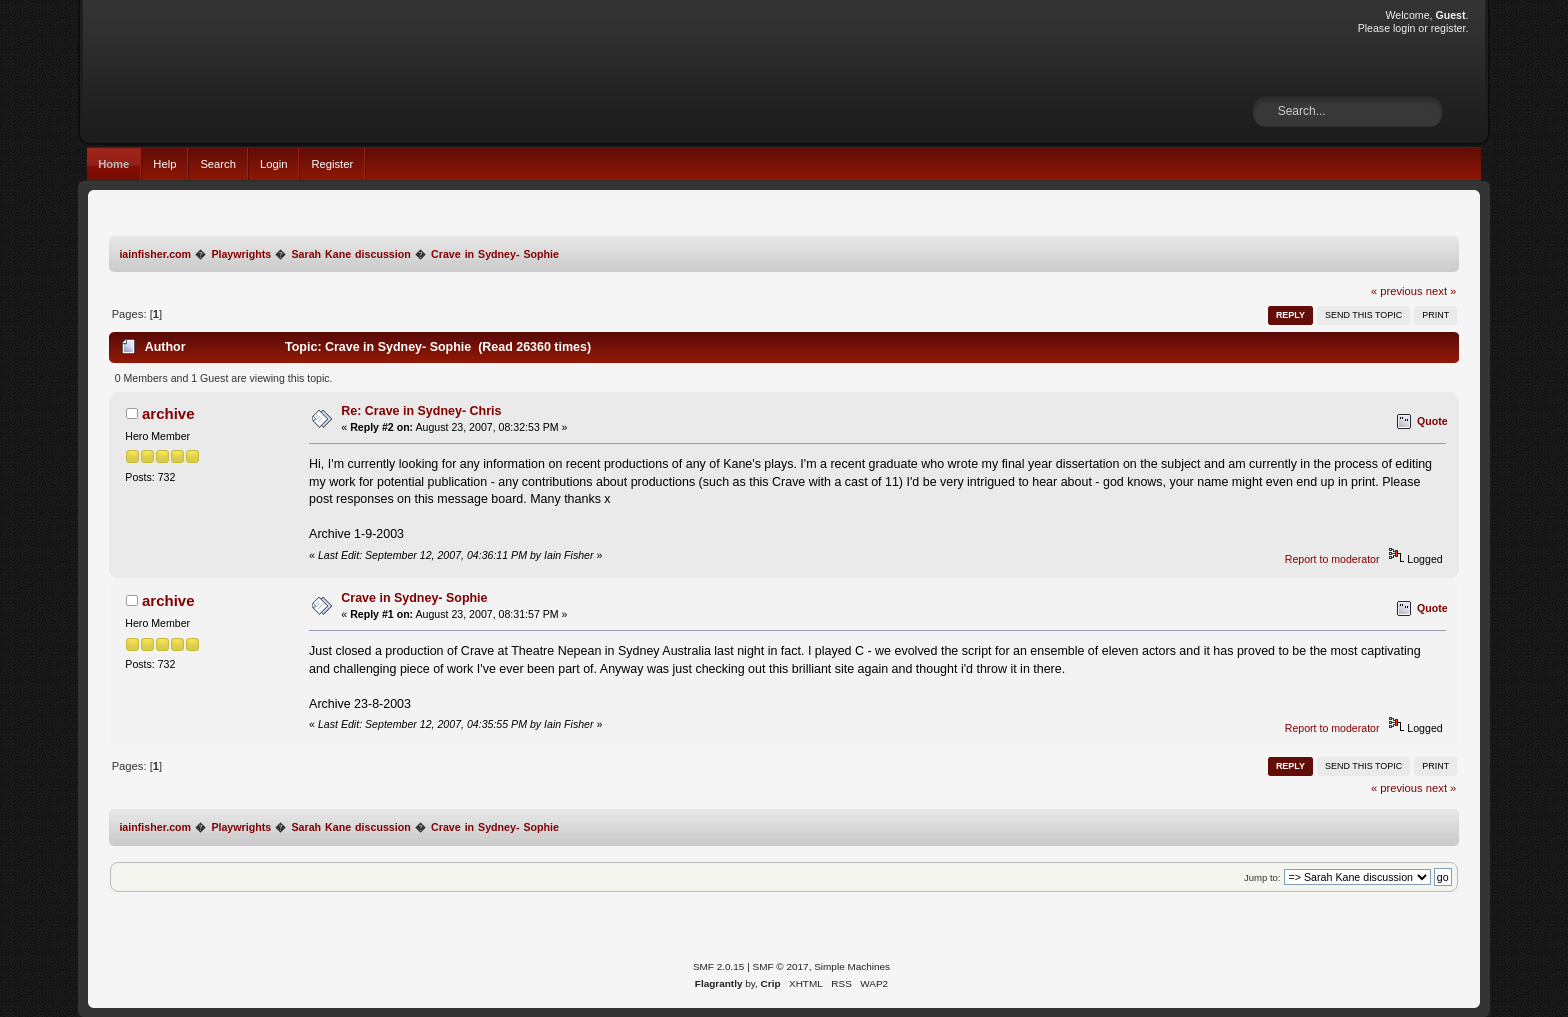 Image resolution: width=1568 pixels, height=1017 pixels. Describe the element at coordinates (1397, 291) in the screenshot. I see `« previous` at that location.